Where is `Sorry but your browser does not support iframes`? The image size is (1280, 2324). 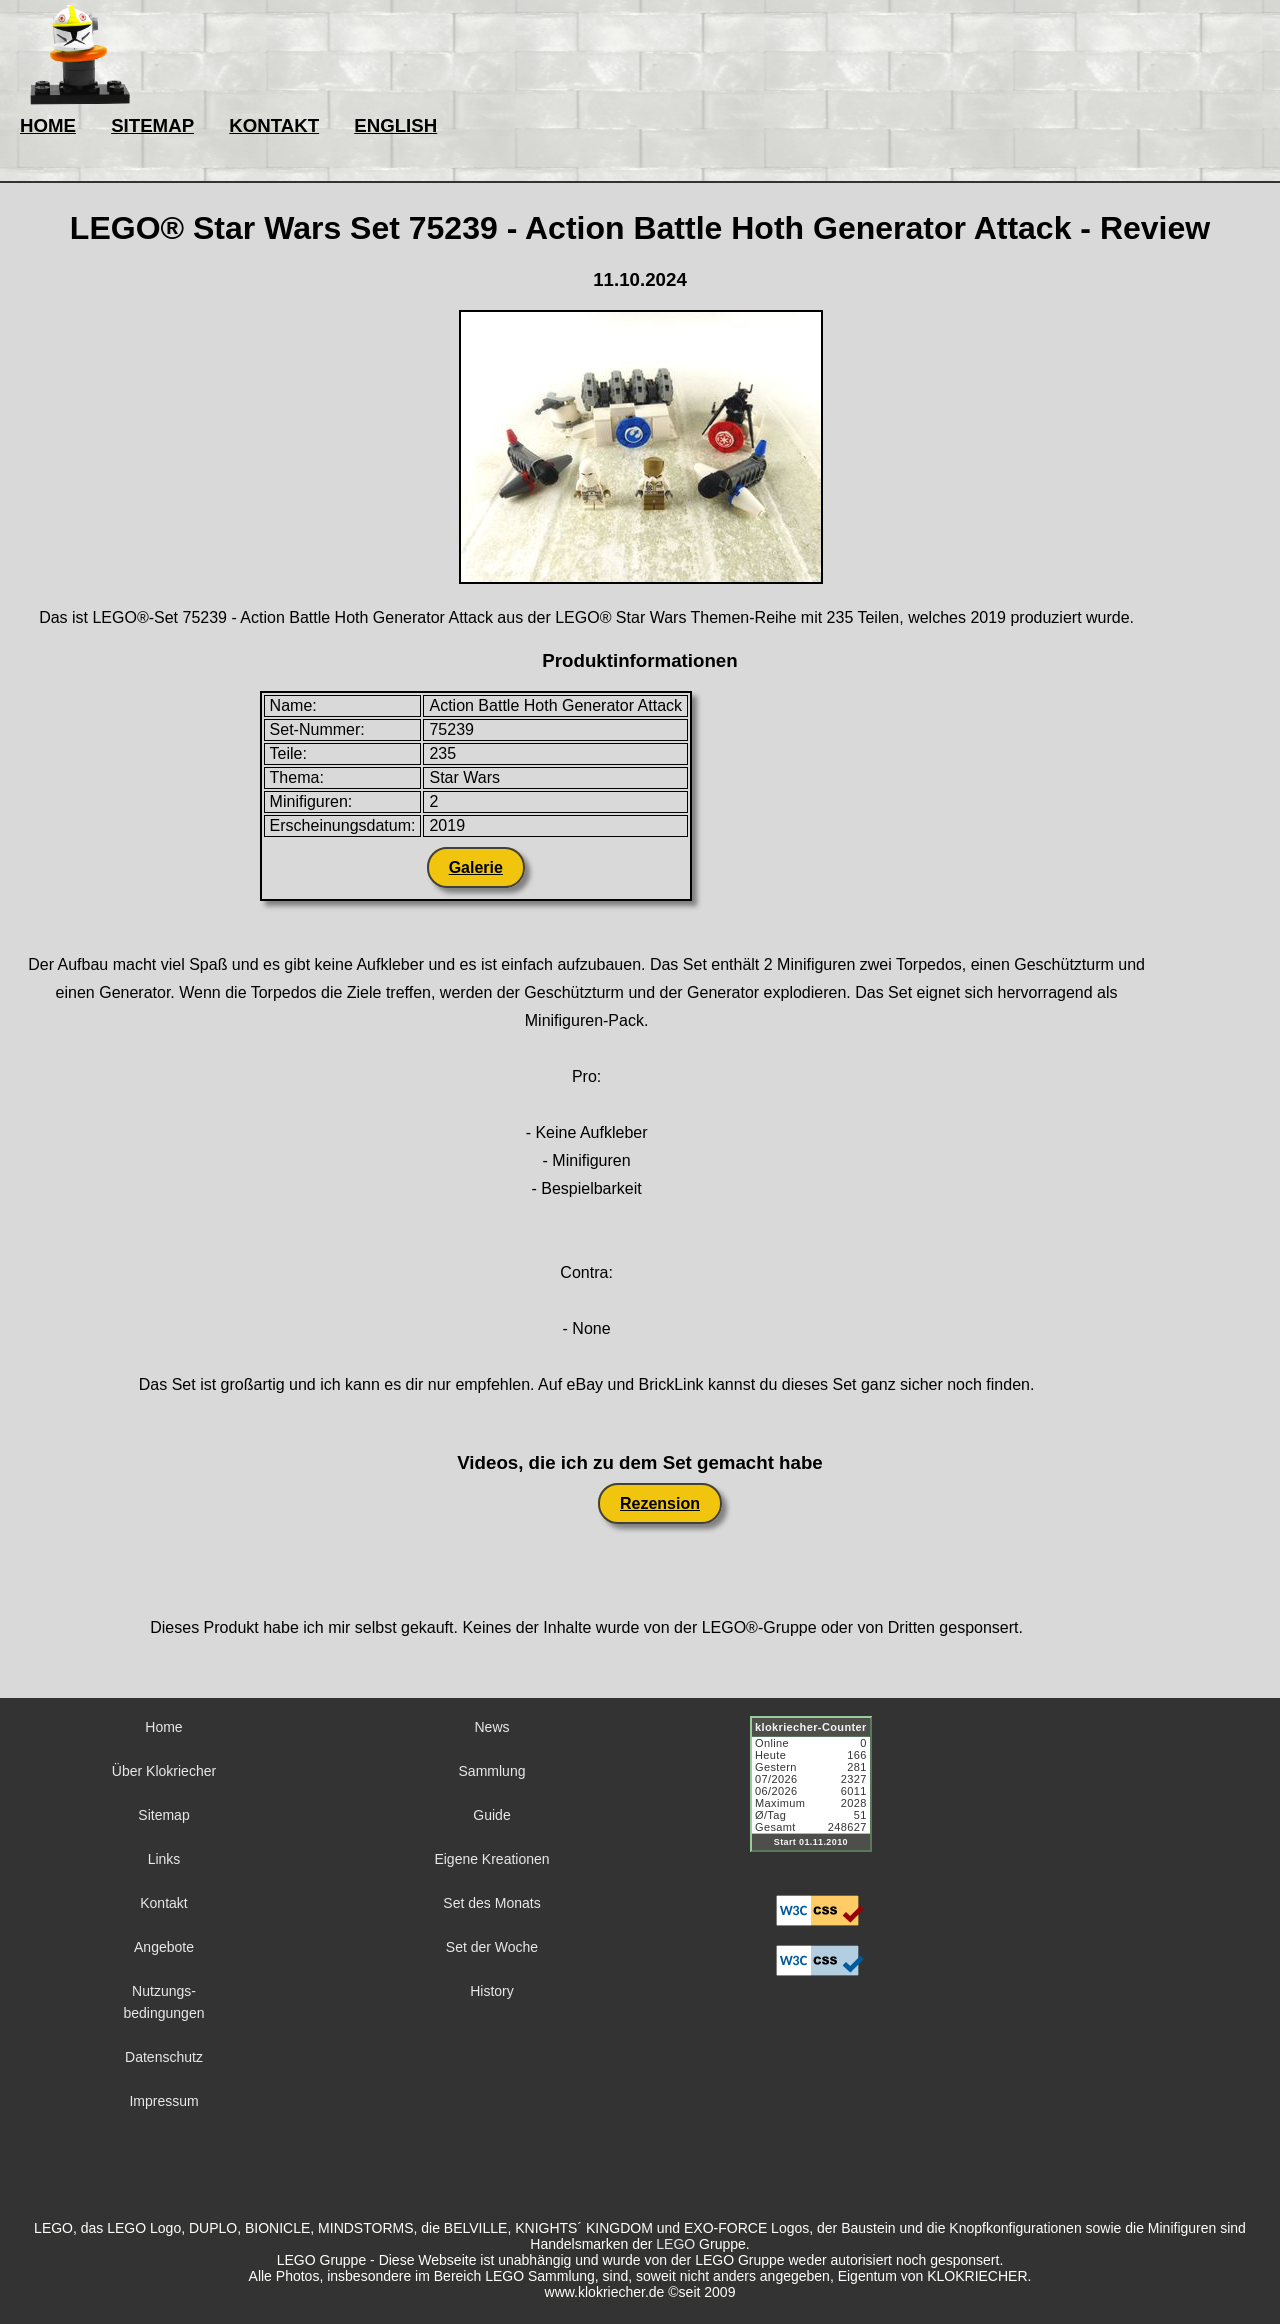 Sorry but your browser does not support iframes is located at coordinates (820, 1796).